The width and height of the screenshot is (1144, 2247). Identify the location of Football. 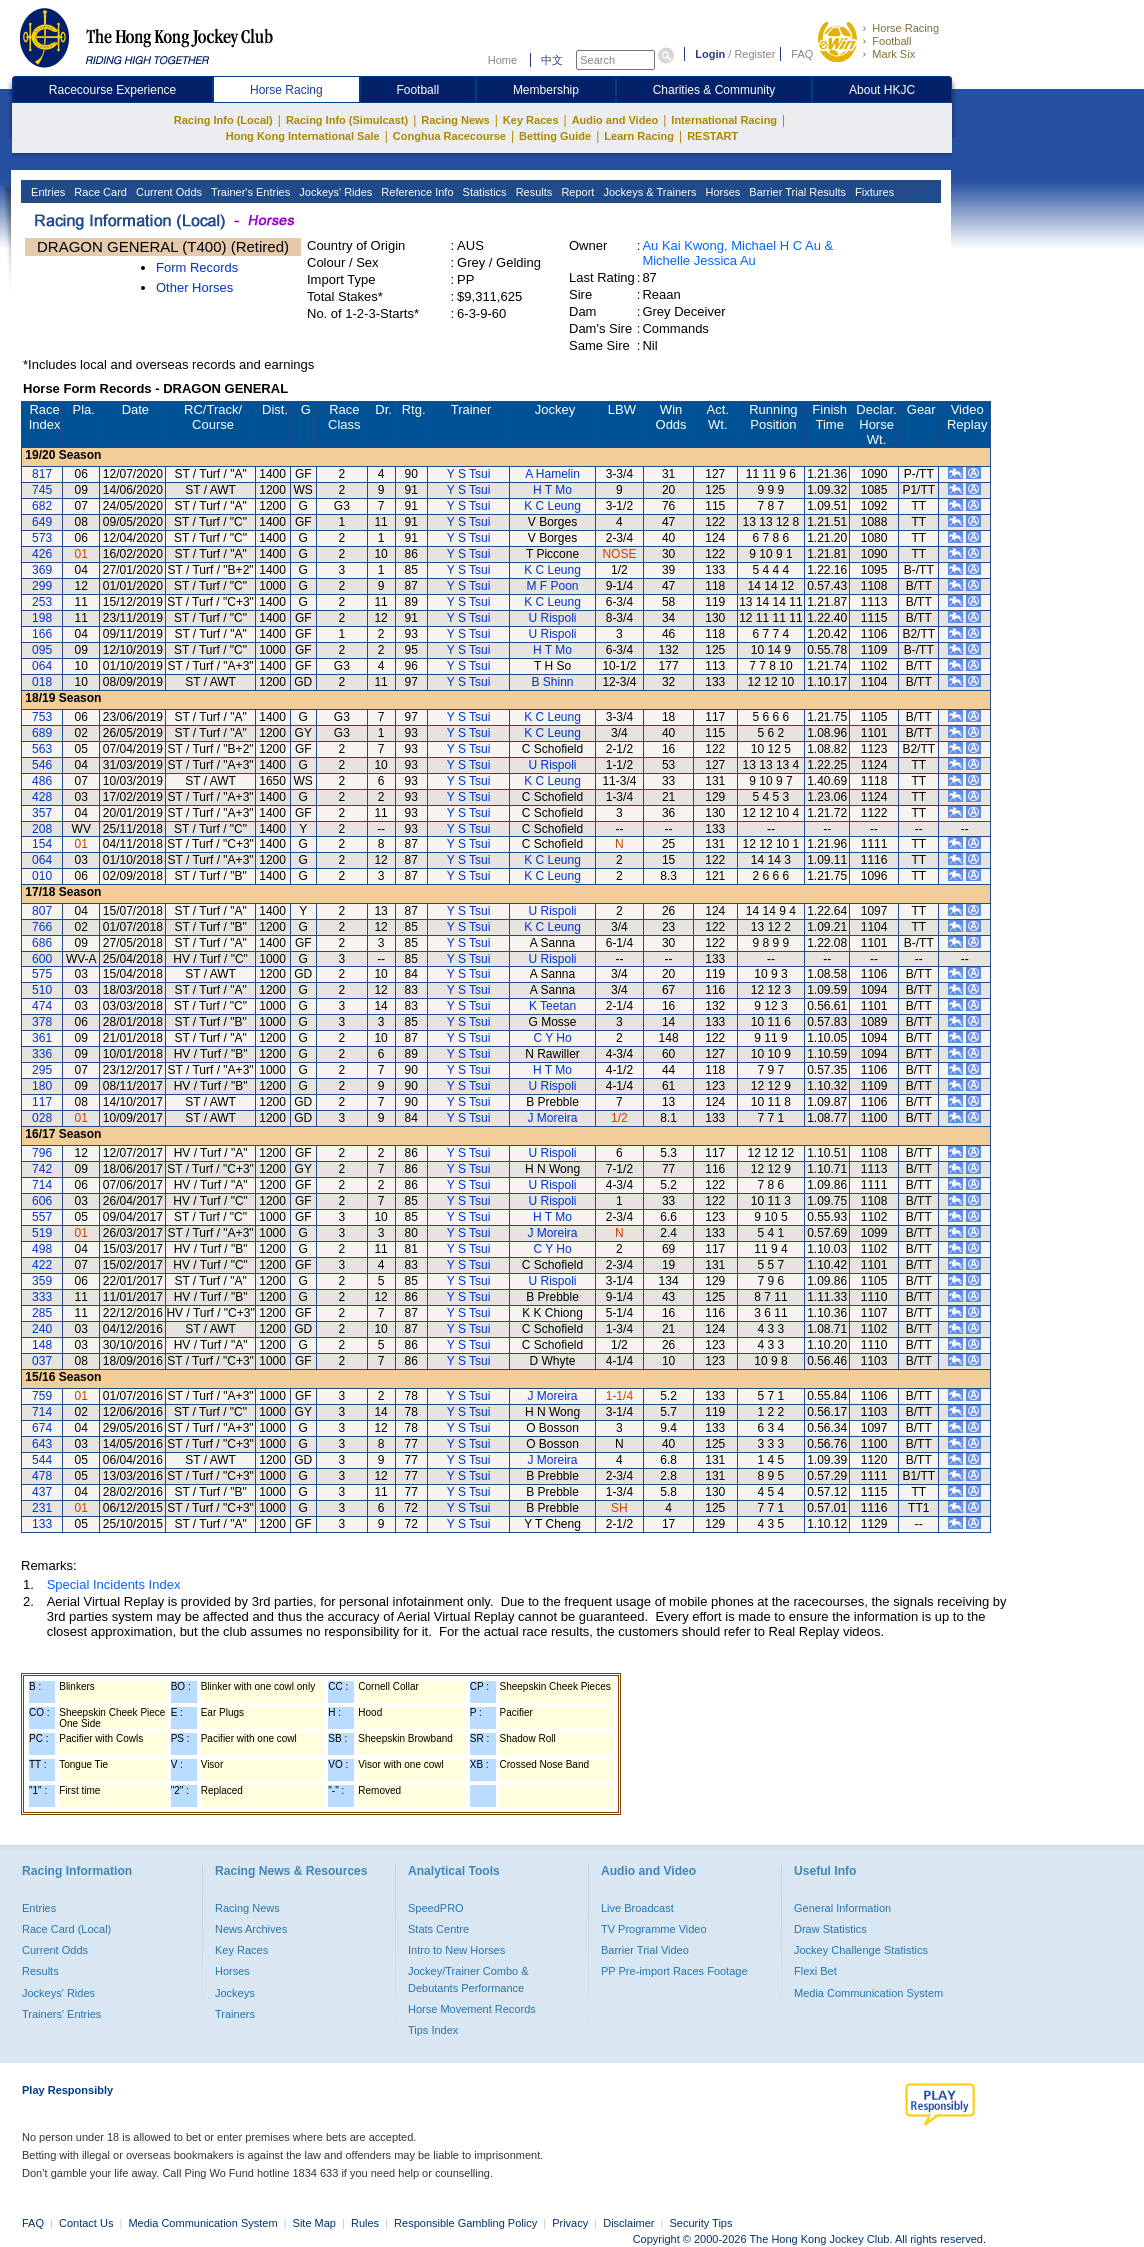
(891, 41).